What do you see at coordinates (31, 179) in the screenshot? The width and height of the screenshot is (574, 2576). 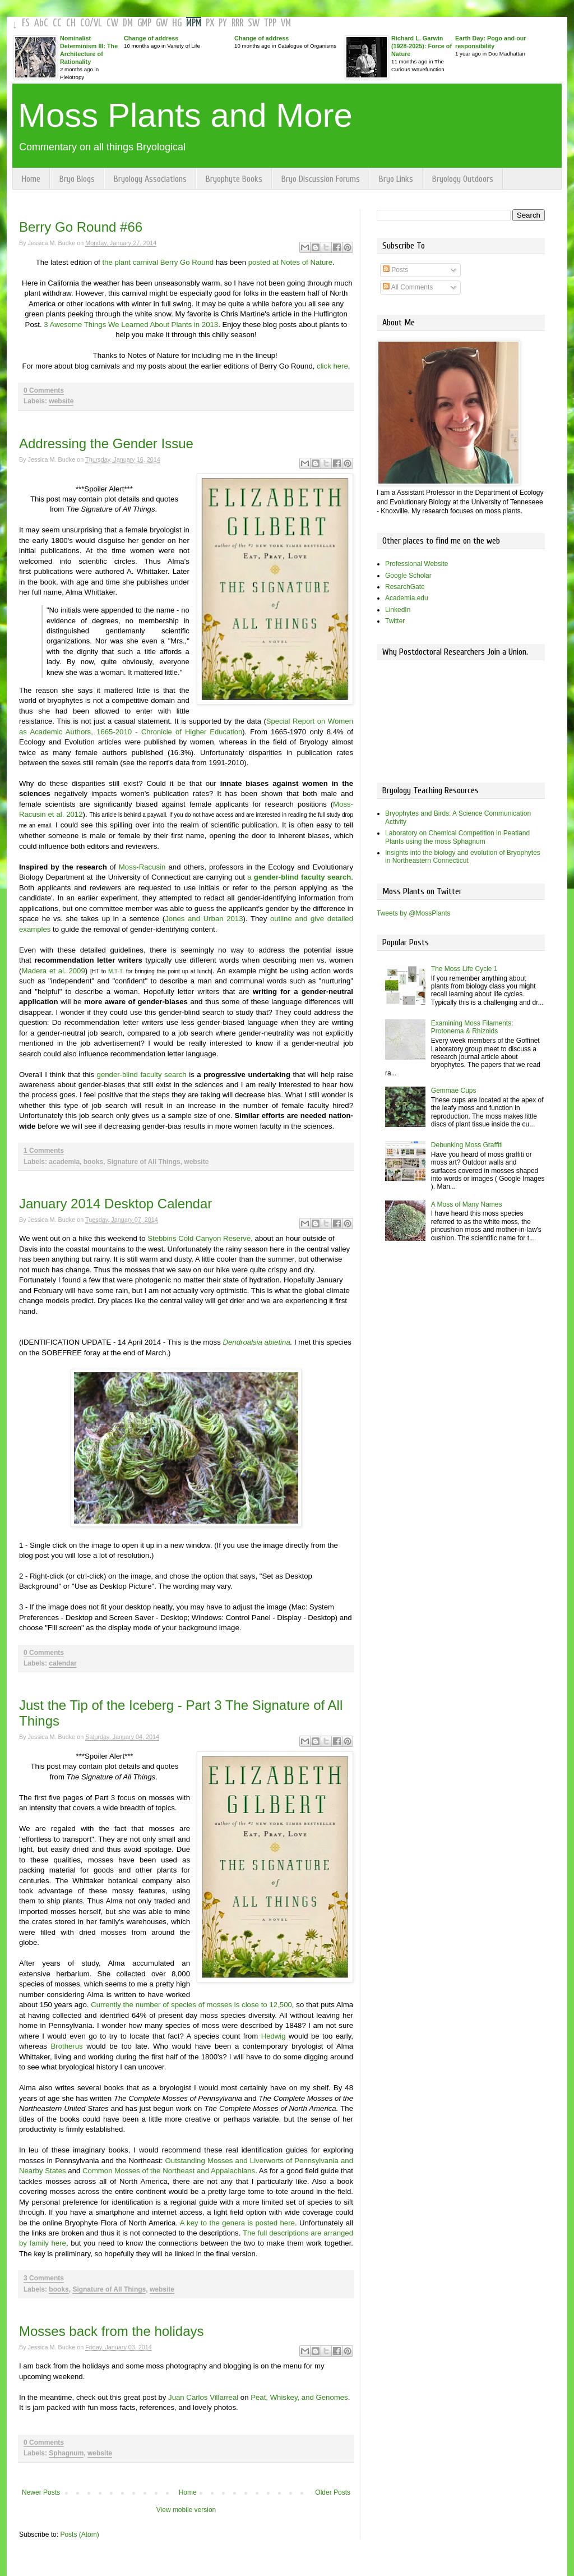 I see `Home` at bounding box center [31, 179].